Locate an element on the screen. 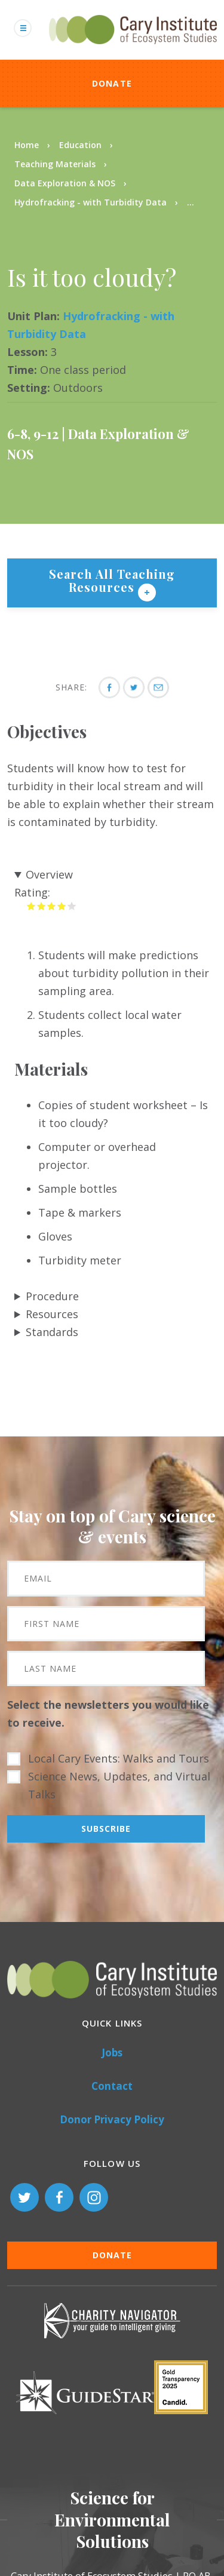 This screenshot has width=224, height=2576. Jobs is located at coordinates (112, 2052).